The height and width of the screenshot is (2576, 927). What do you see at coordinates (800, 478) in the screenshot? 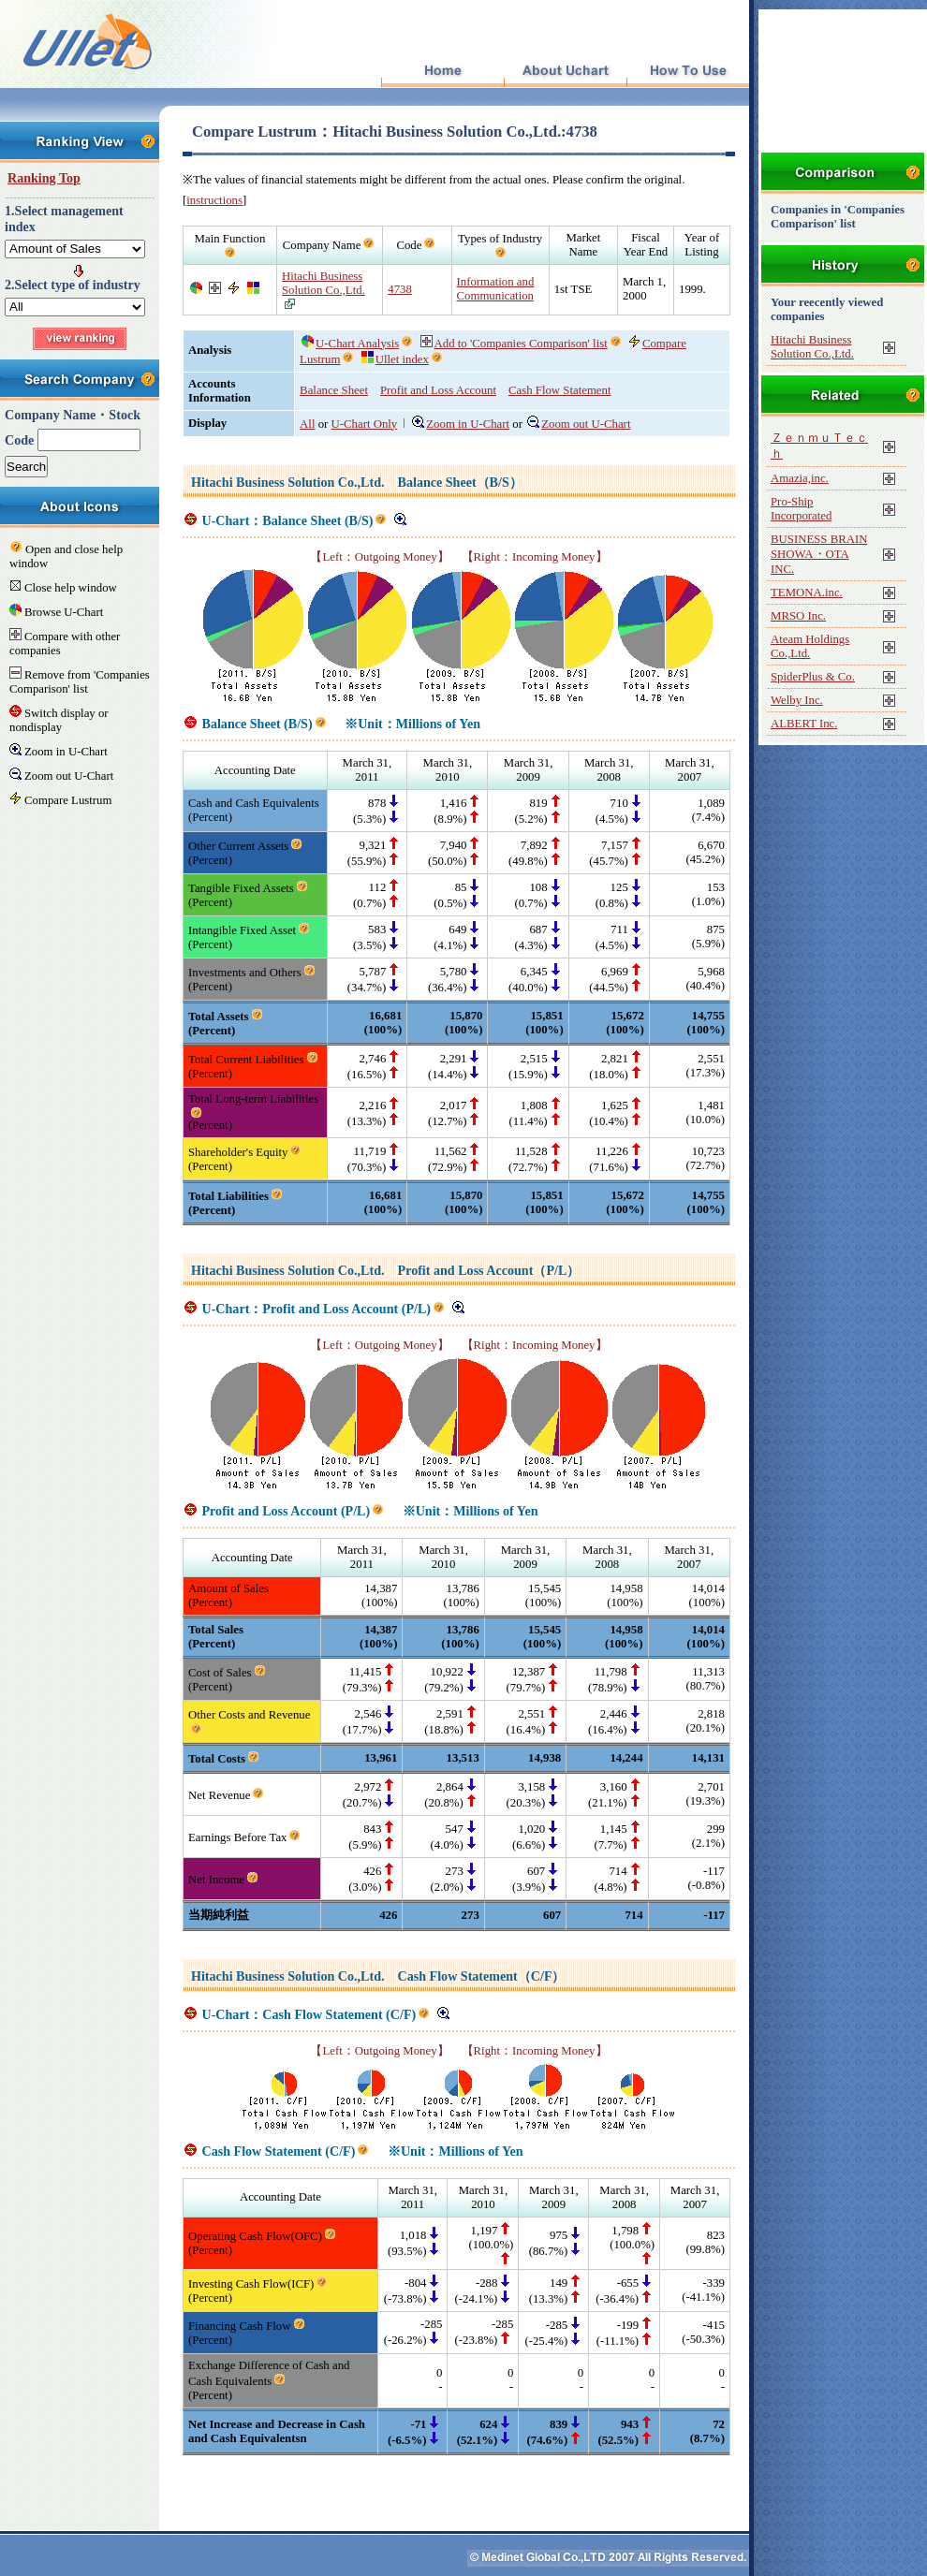
I see `Amazia,inc.` at bounding box center [800, 478].